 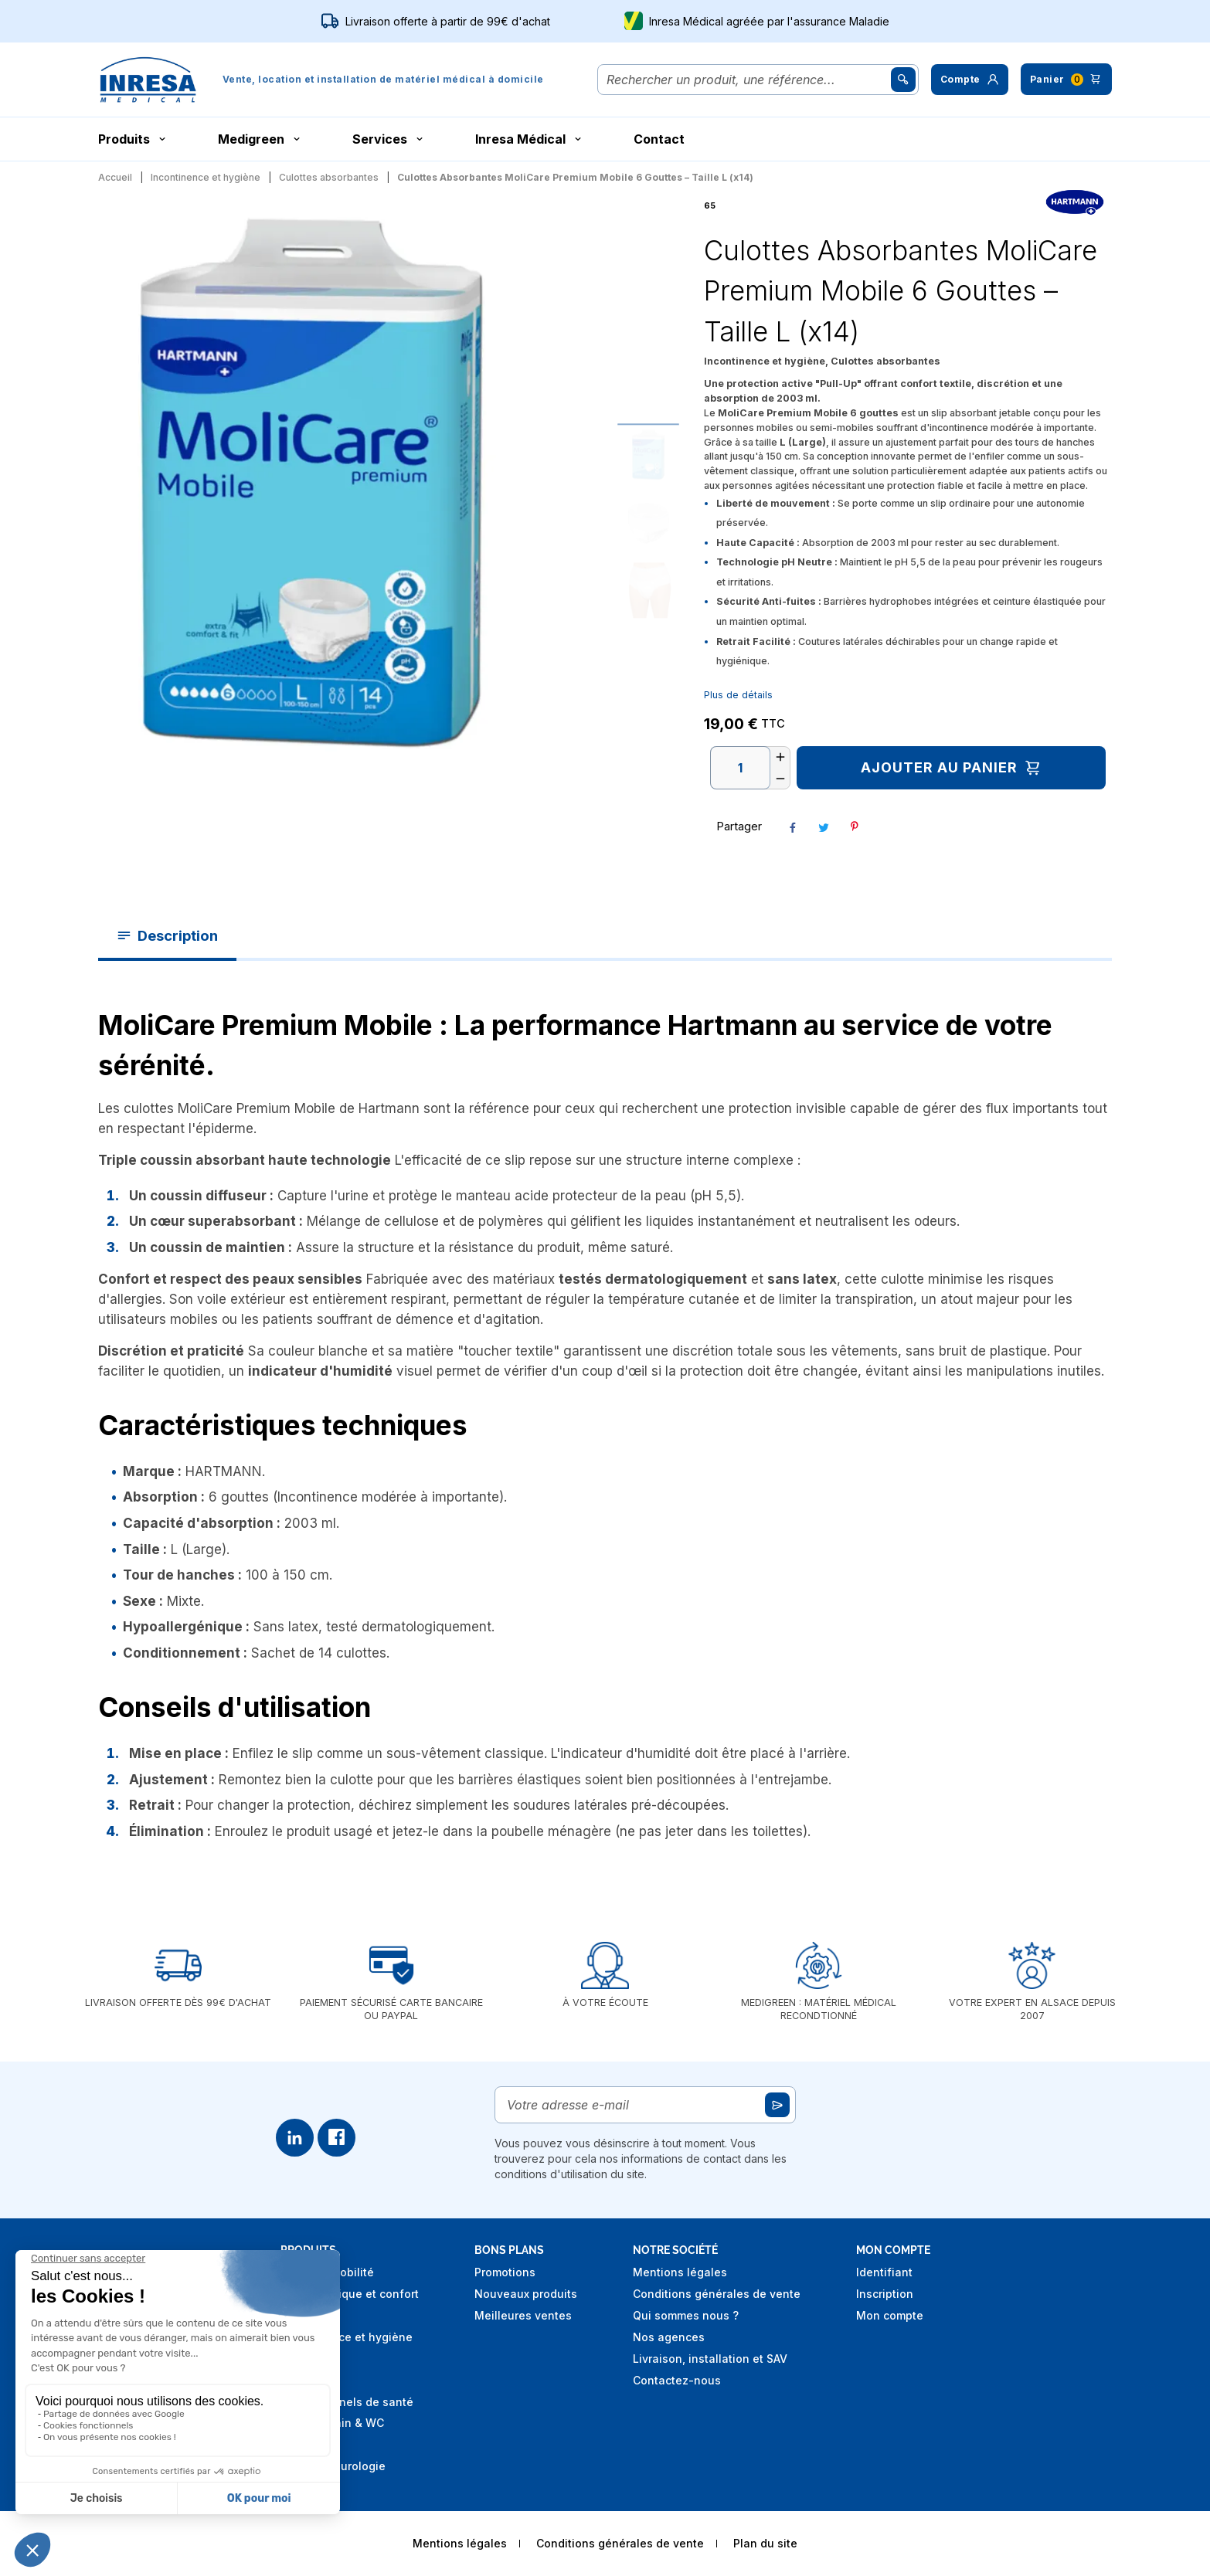 I want to click on Mentions légales, so click(x=680, y=2272).